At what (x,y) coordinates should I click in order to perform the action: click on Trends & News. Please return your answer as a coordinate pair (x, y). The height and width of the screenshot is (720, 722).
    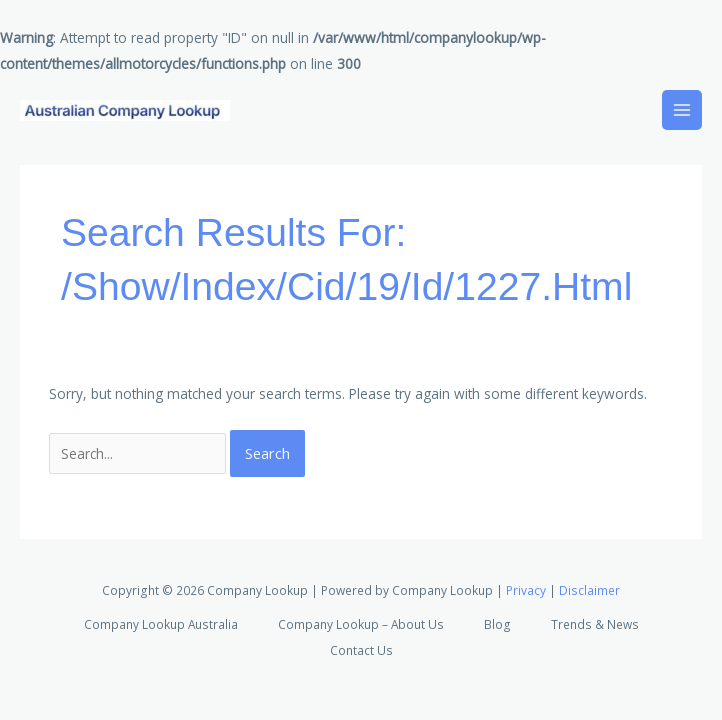
    Looking at the image, I should click on (595, 624).